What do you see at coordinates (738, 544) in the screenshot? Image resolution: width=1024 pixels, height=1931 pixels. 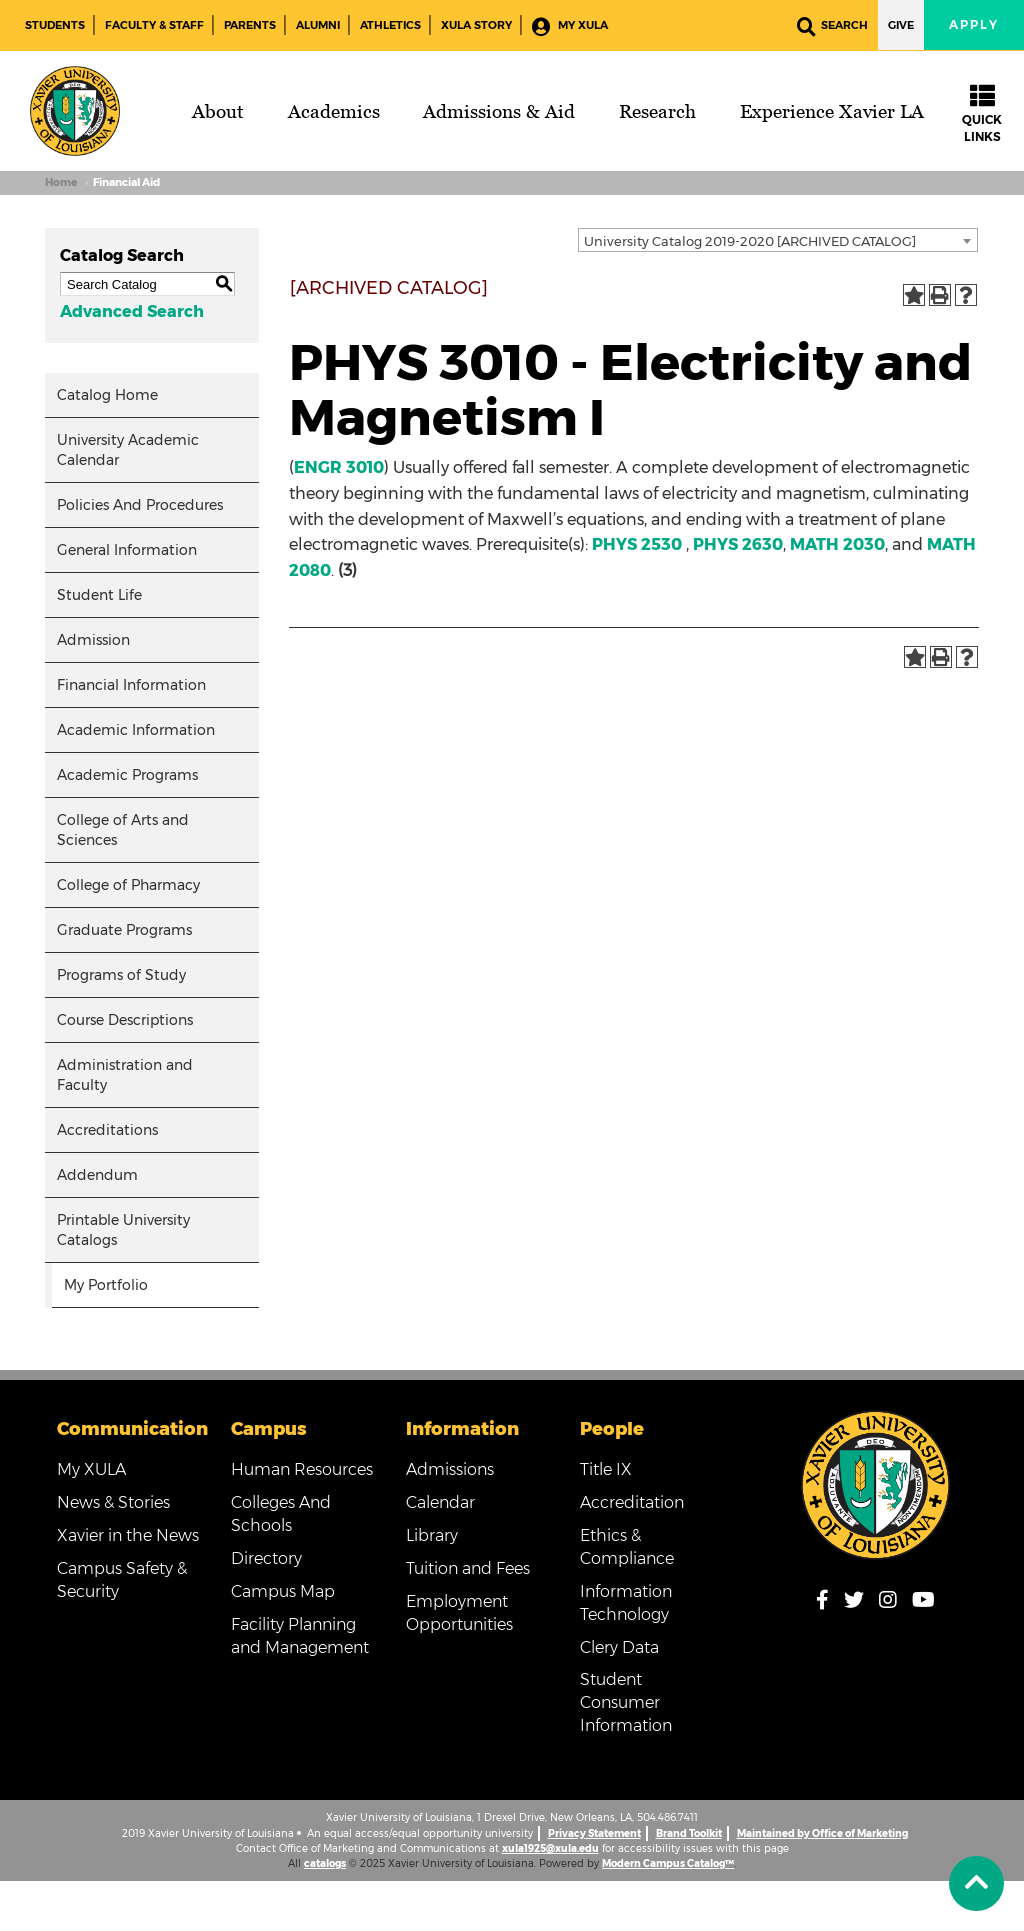 I see `PHYS 2630` at bounding box center [738, 544].